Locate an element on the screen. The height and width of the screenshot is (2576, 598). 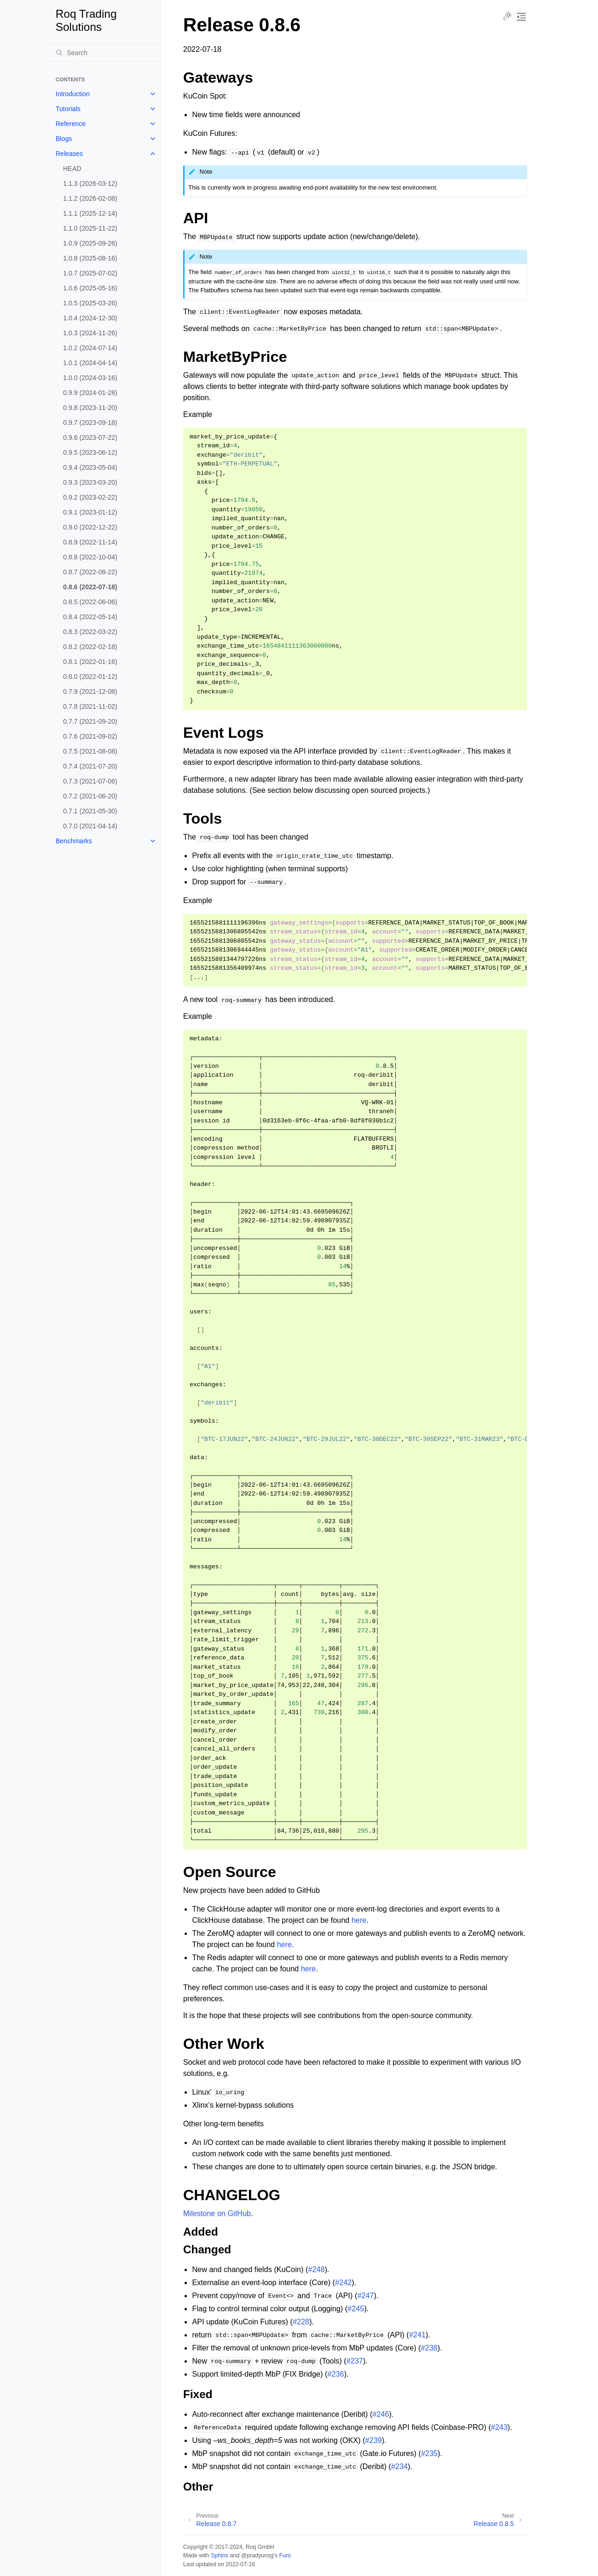
Milestone on GitHub is located at coordinates (217, 2213).